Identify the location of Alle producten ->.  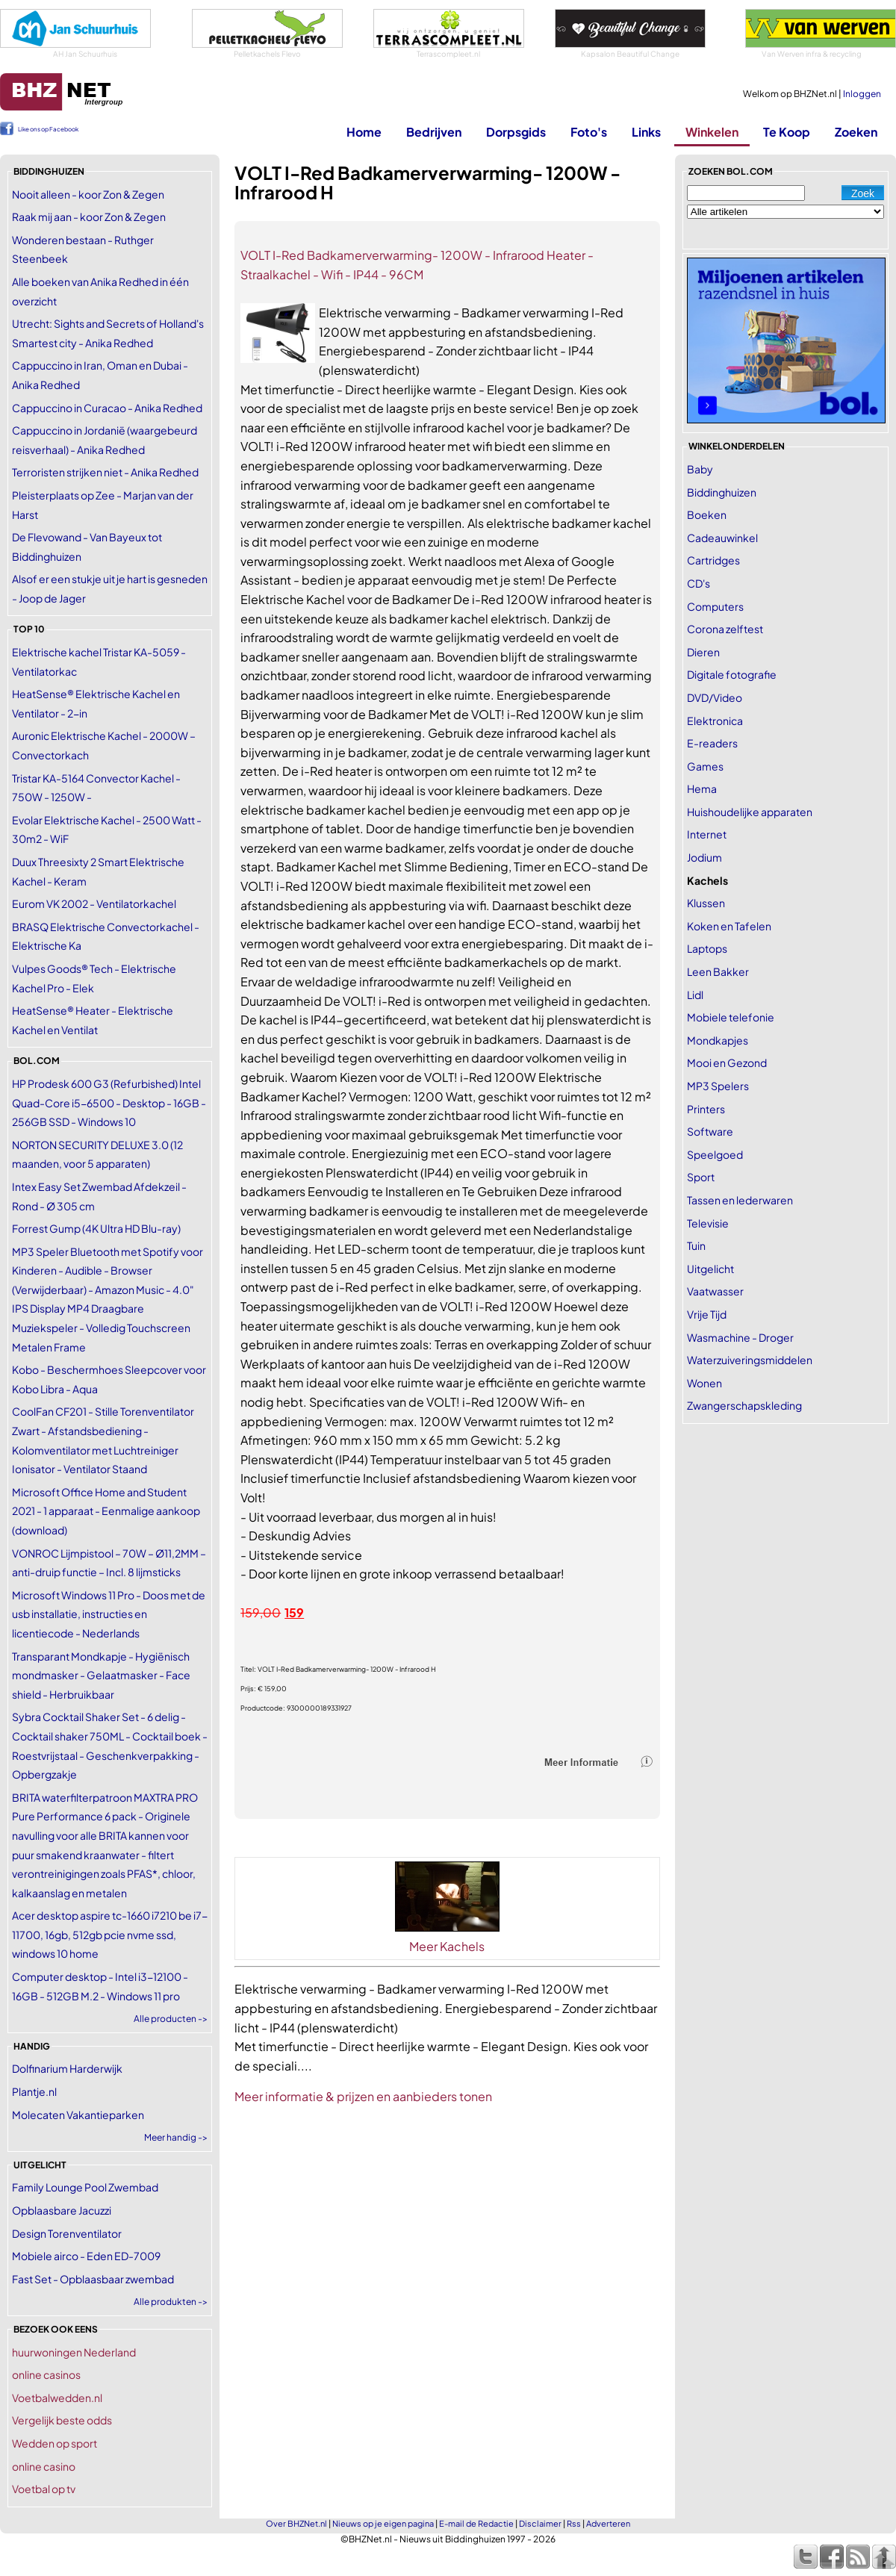
(171, 2018).